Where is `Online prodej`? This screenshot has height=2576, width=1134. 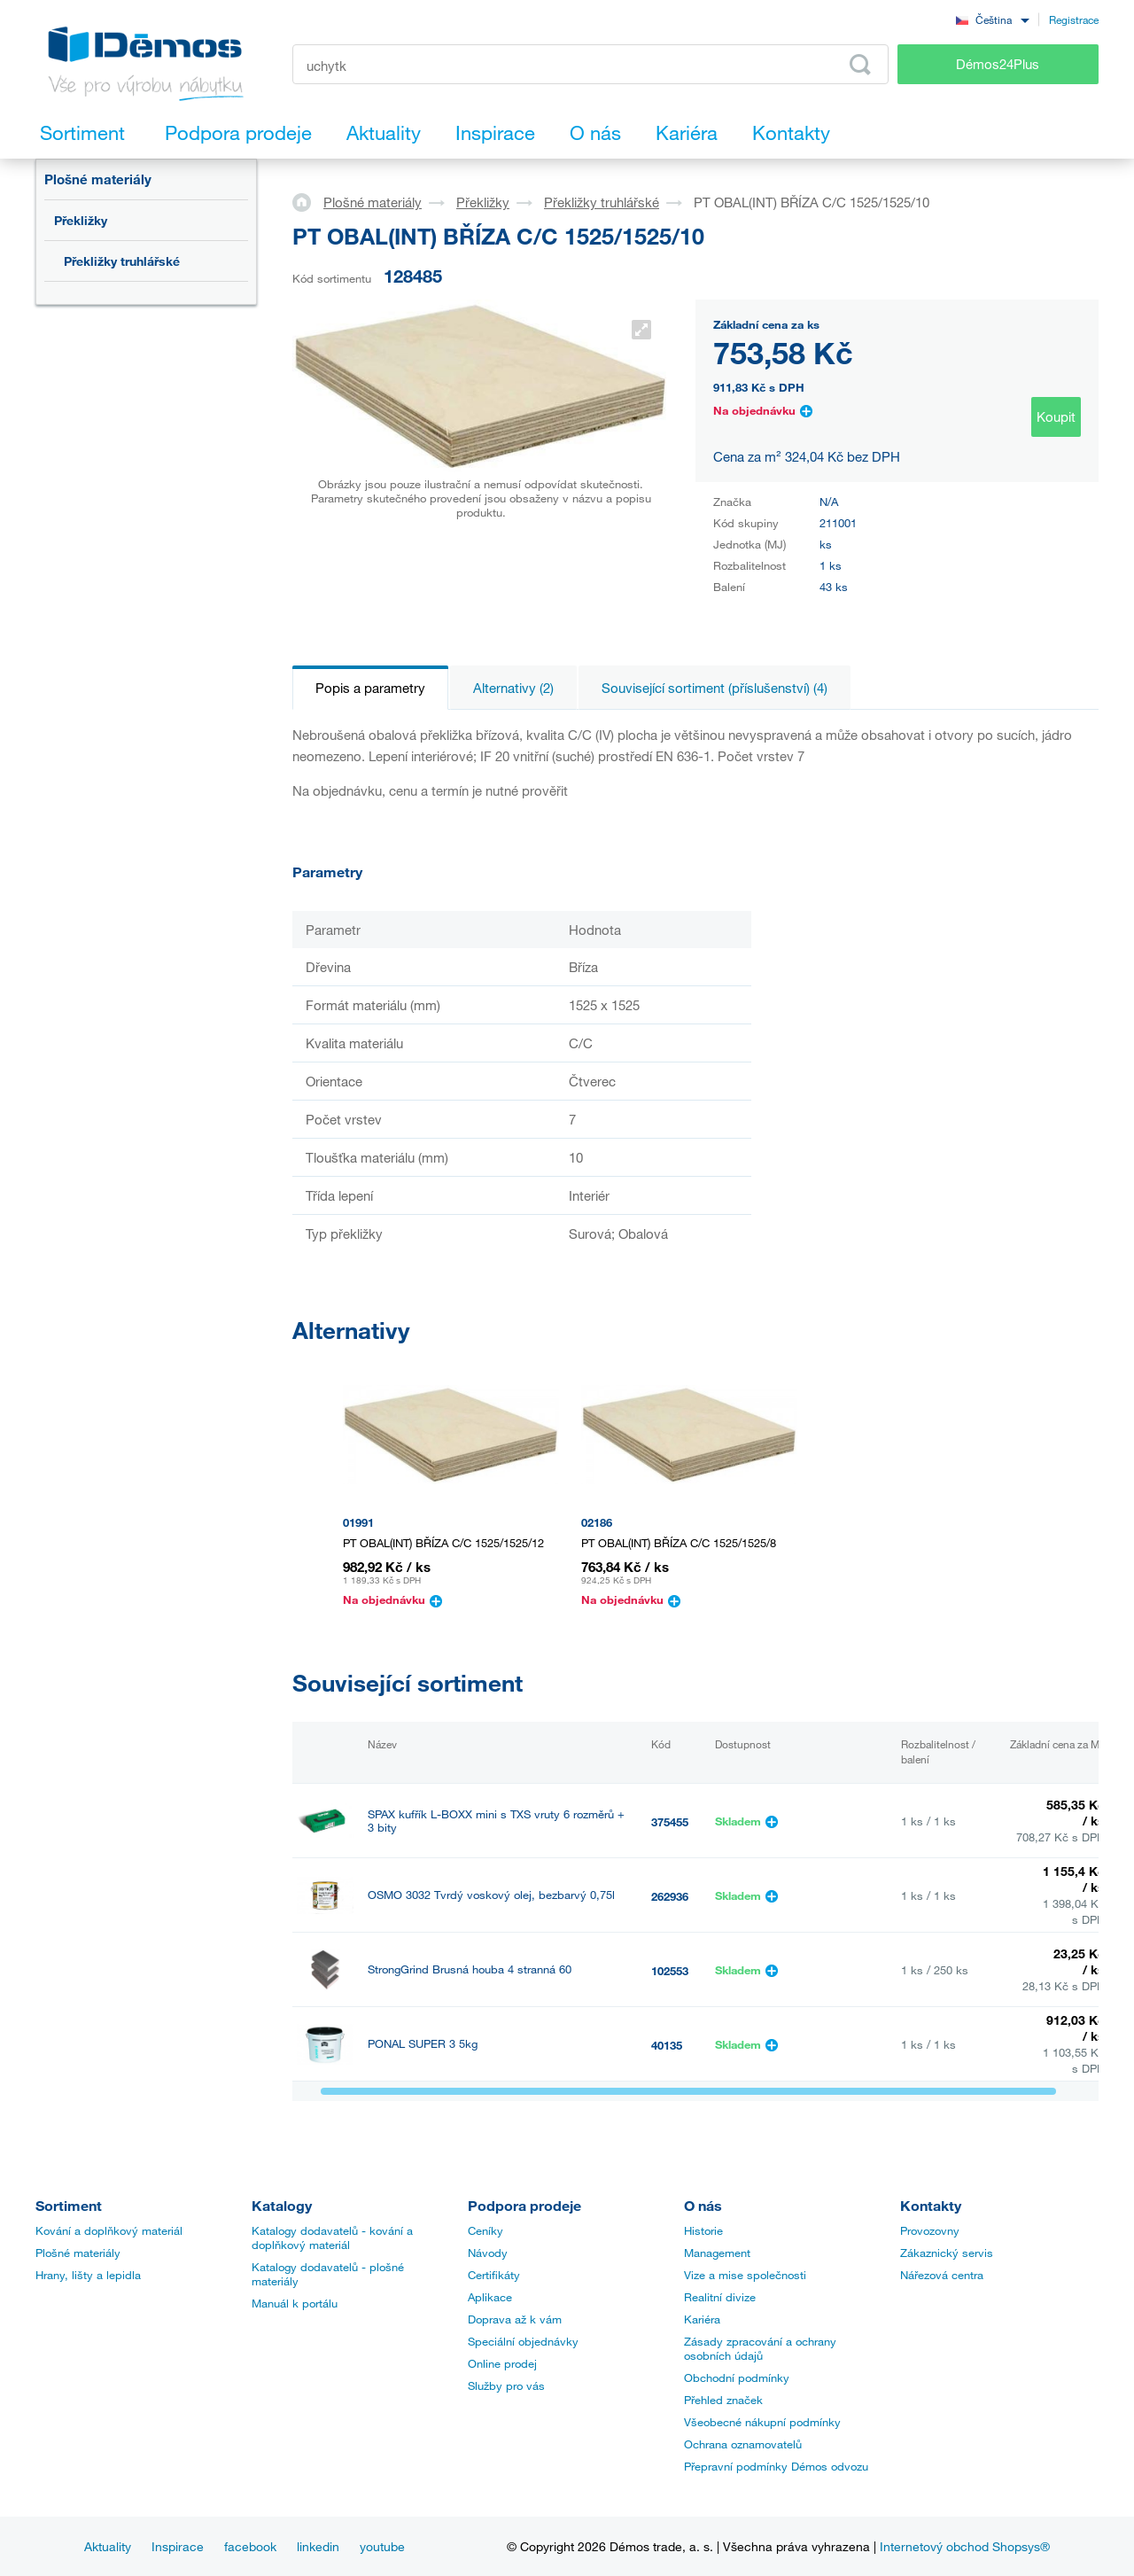 Online prodej is located at coordinates (502, 2363).